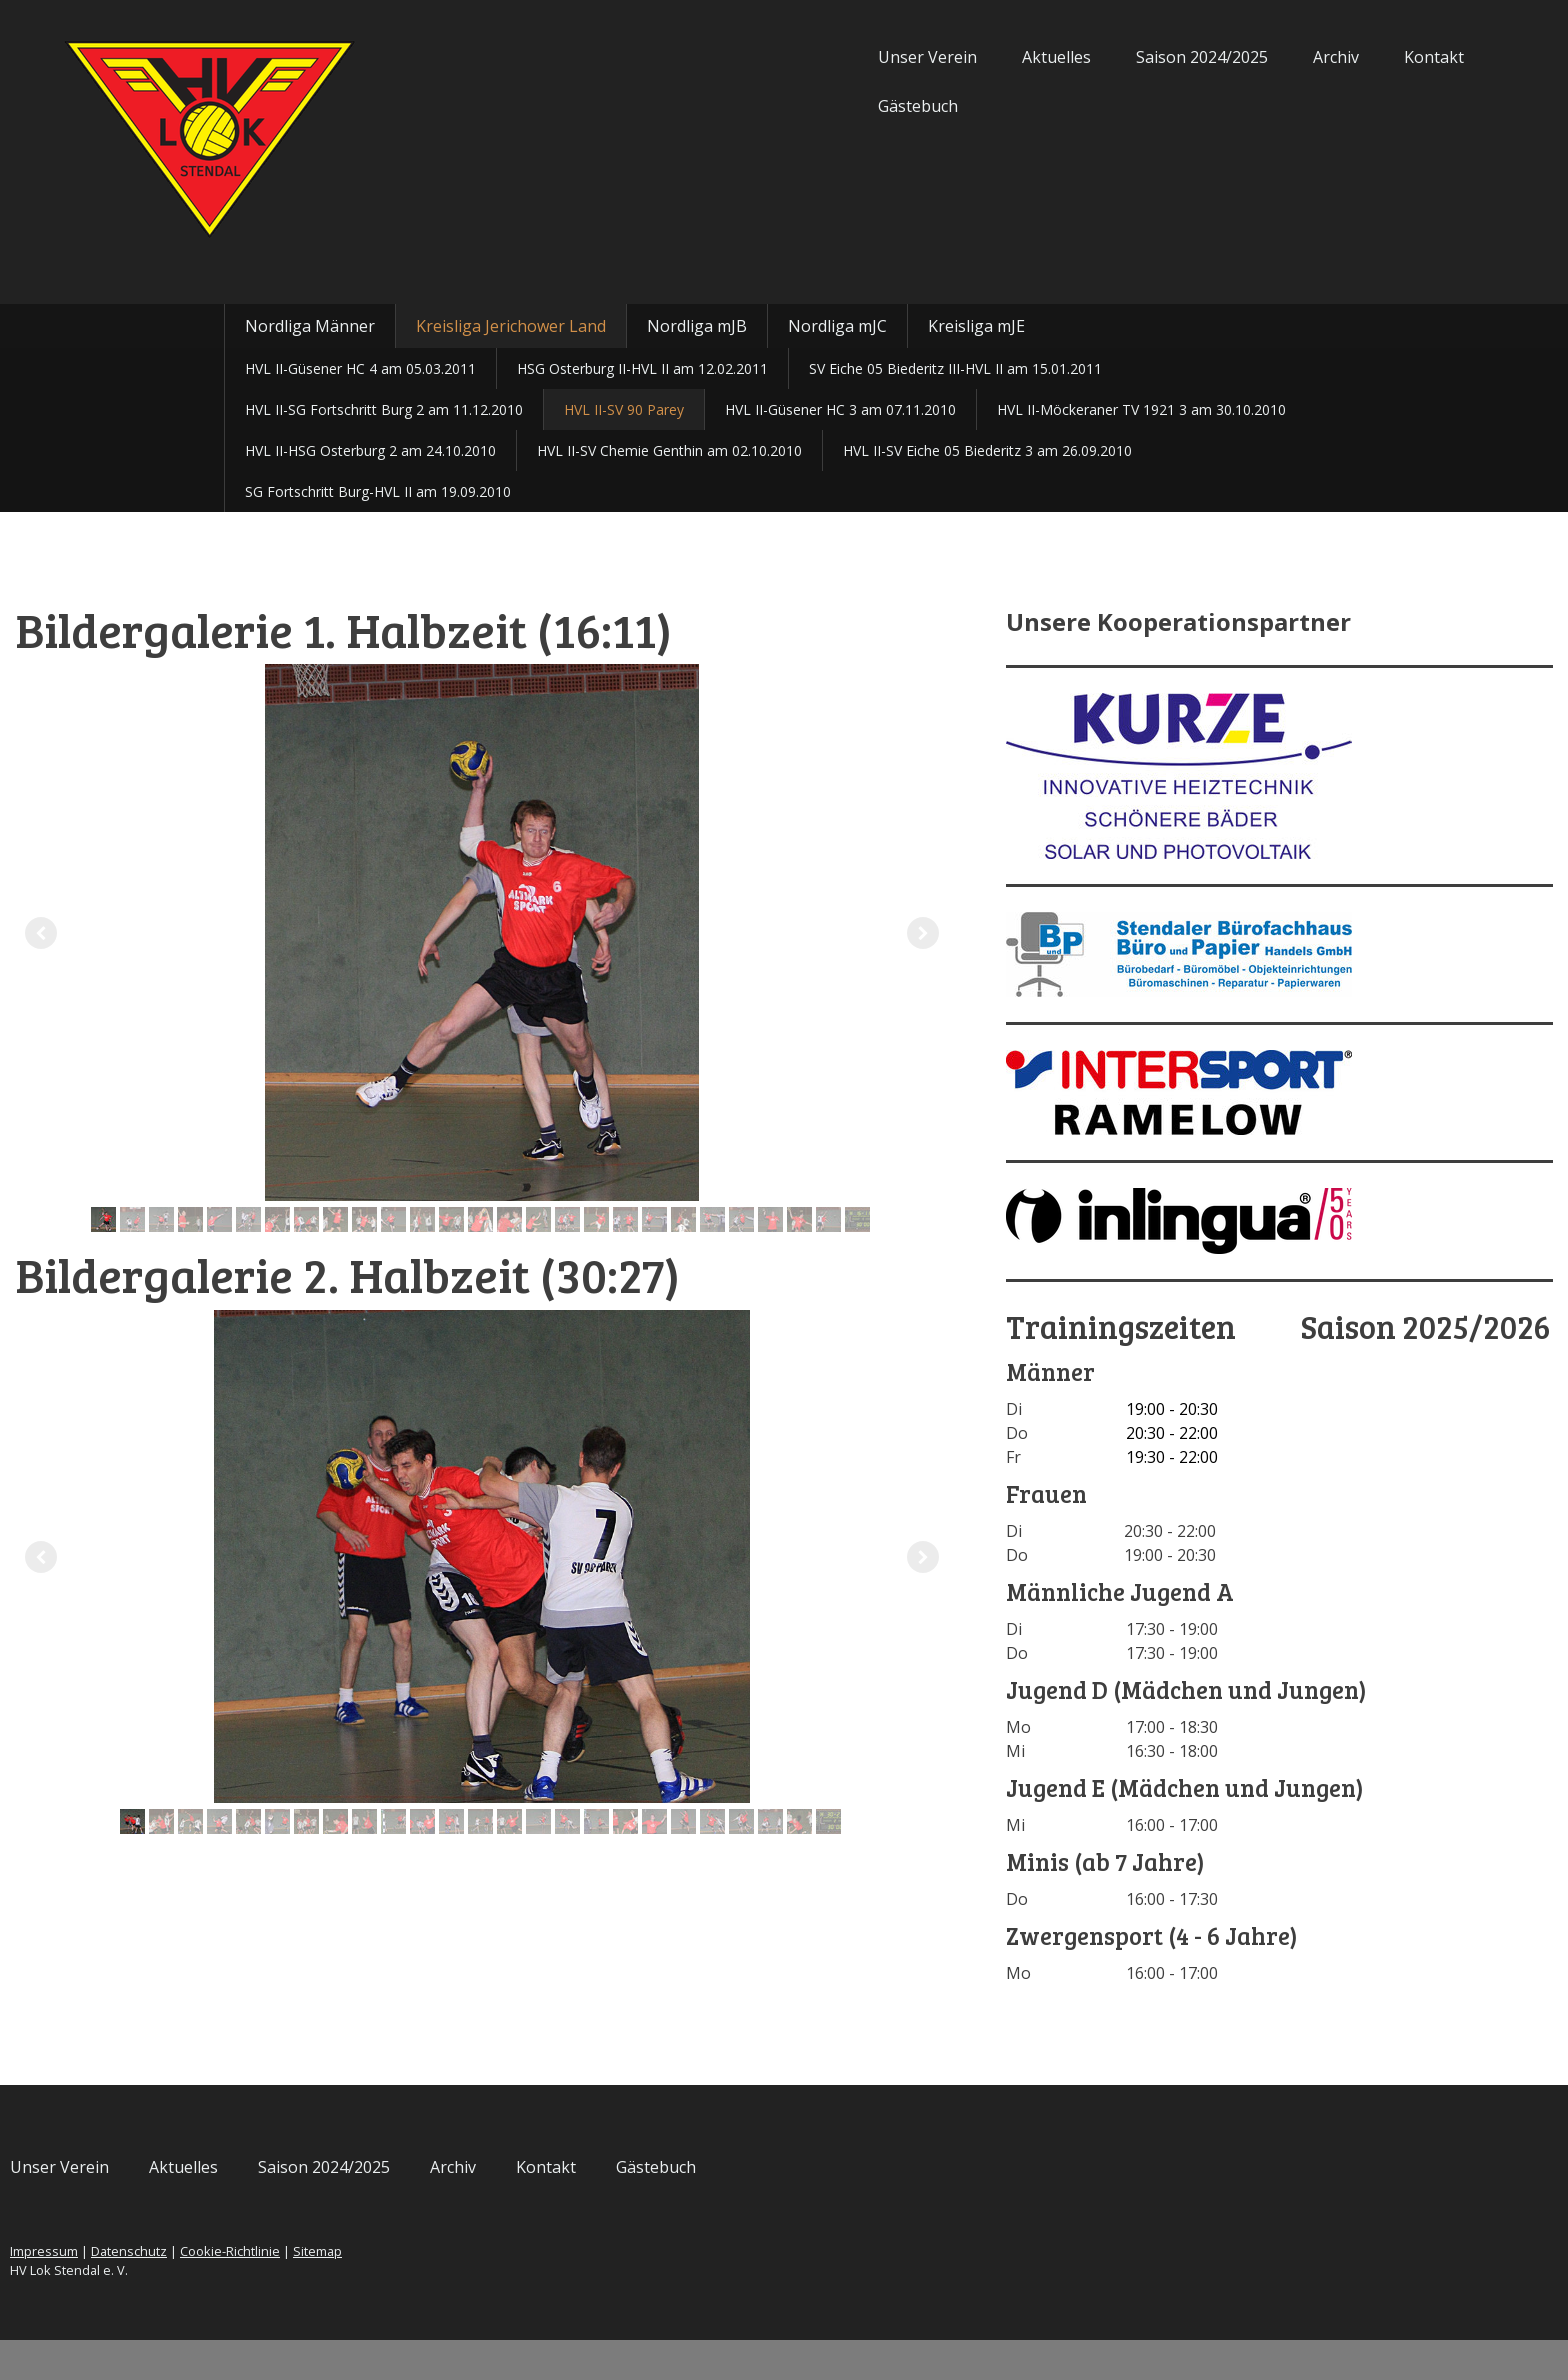 Image resolution: width=1568 pixels, height=2380 pixels. Describe the element at coordinates (840, 409) in the screenshot. I see `HVL II-Güsener HC 3 am 07.11.2010` at that location.